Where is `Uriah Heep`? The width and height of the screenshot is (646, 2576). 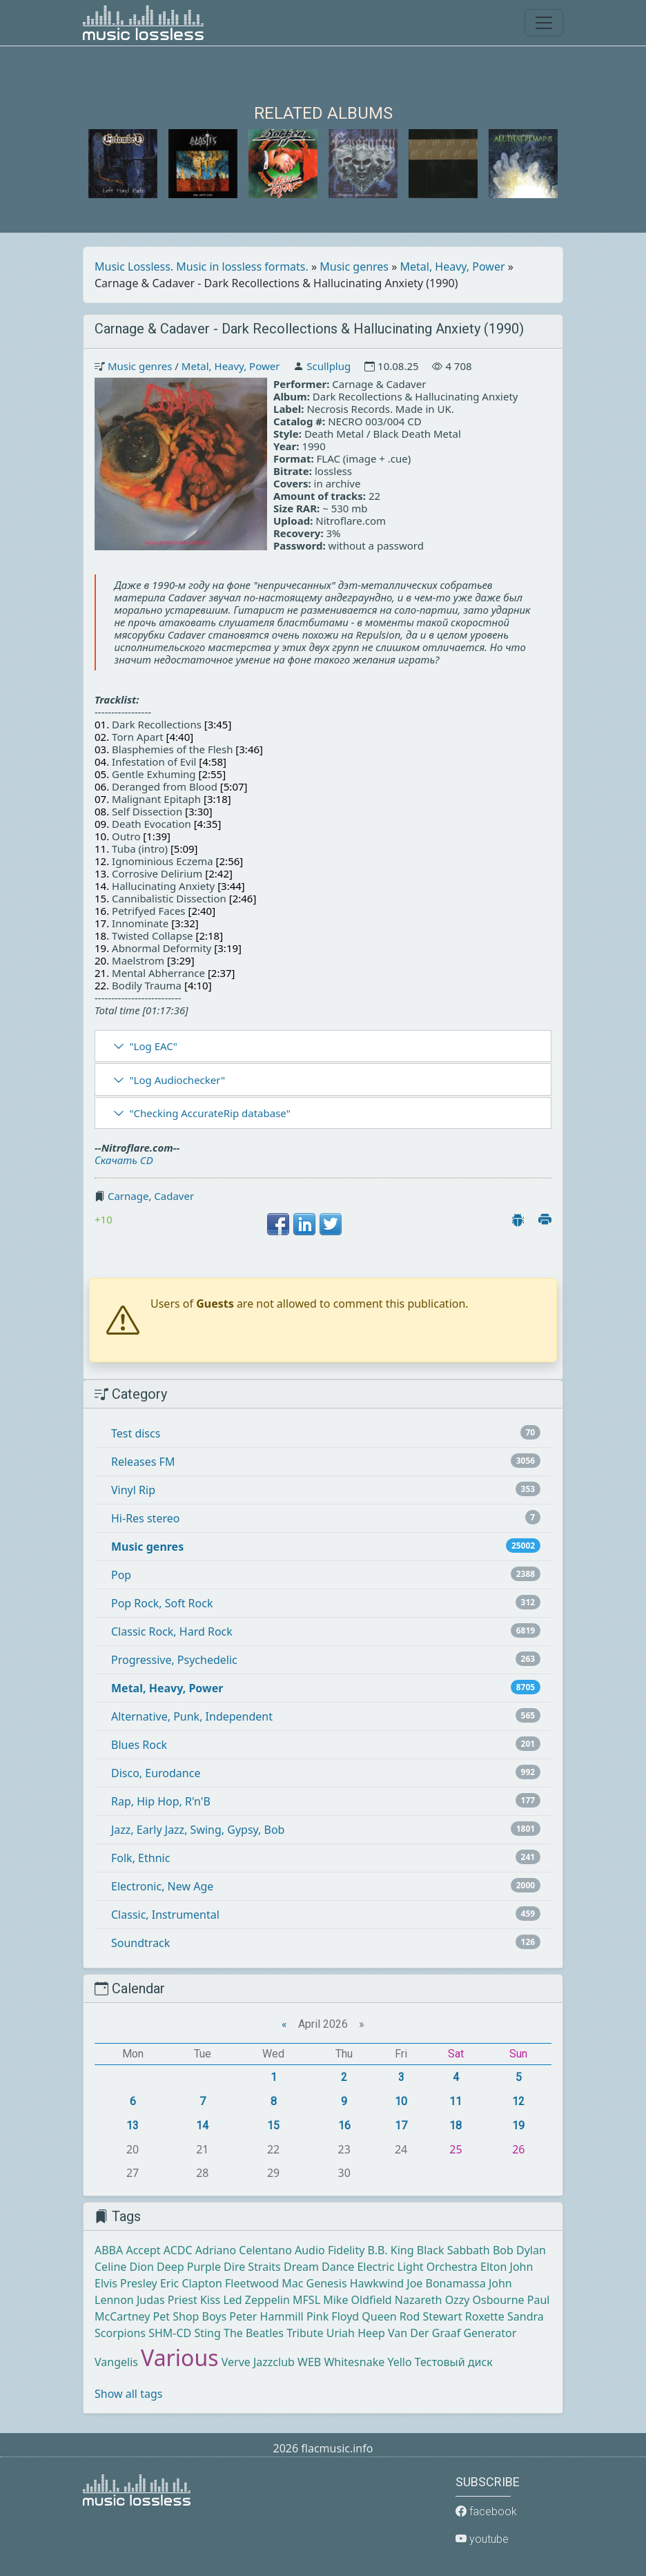 Uriah Heep is located at coordinates (355, 2333).